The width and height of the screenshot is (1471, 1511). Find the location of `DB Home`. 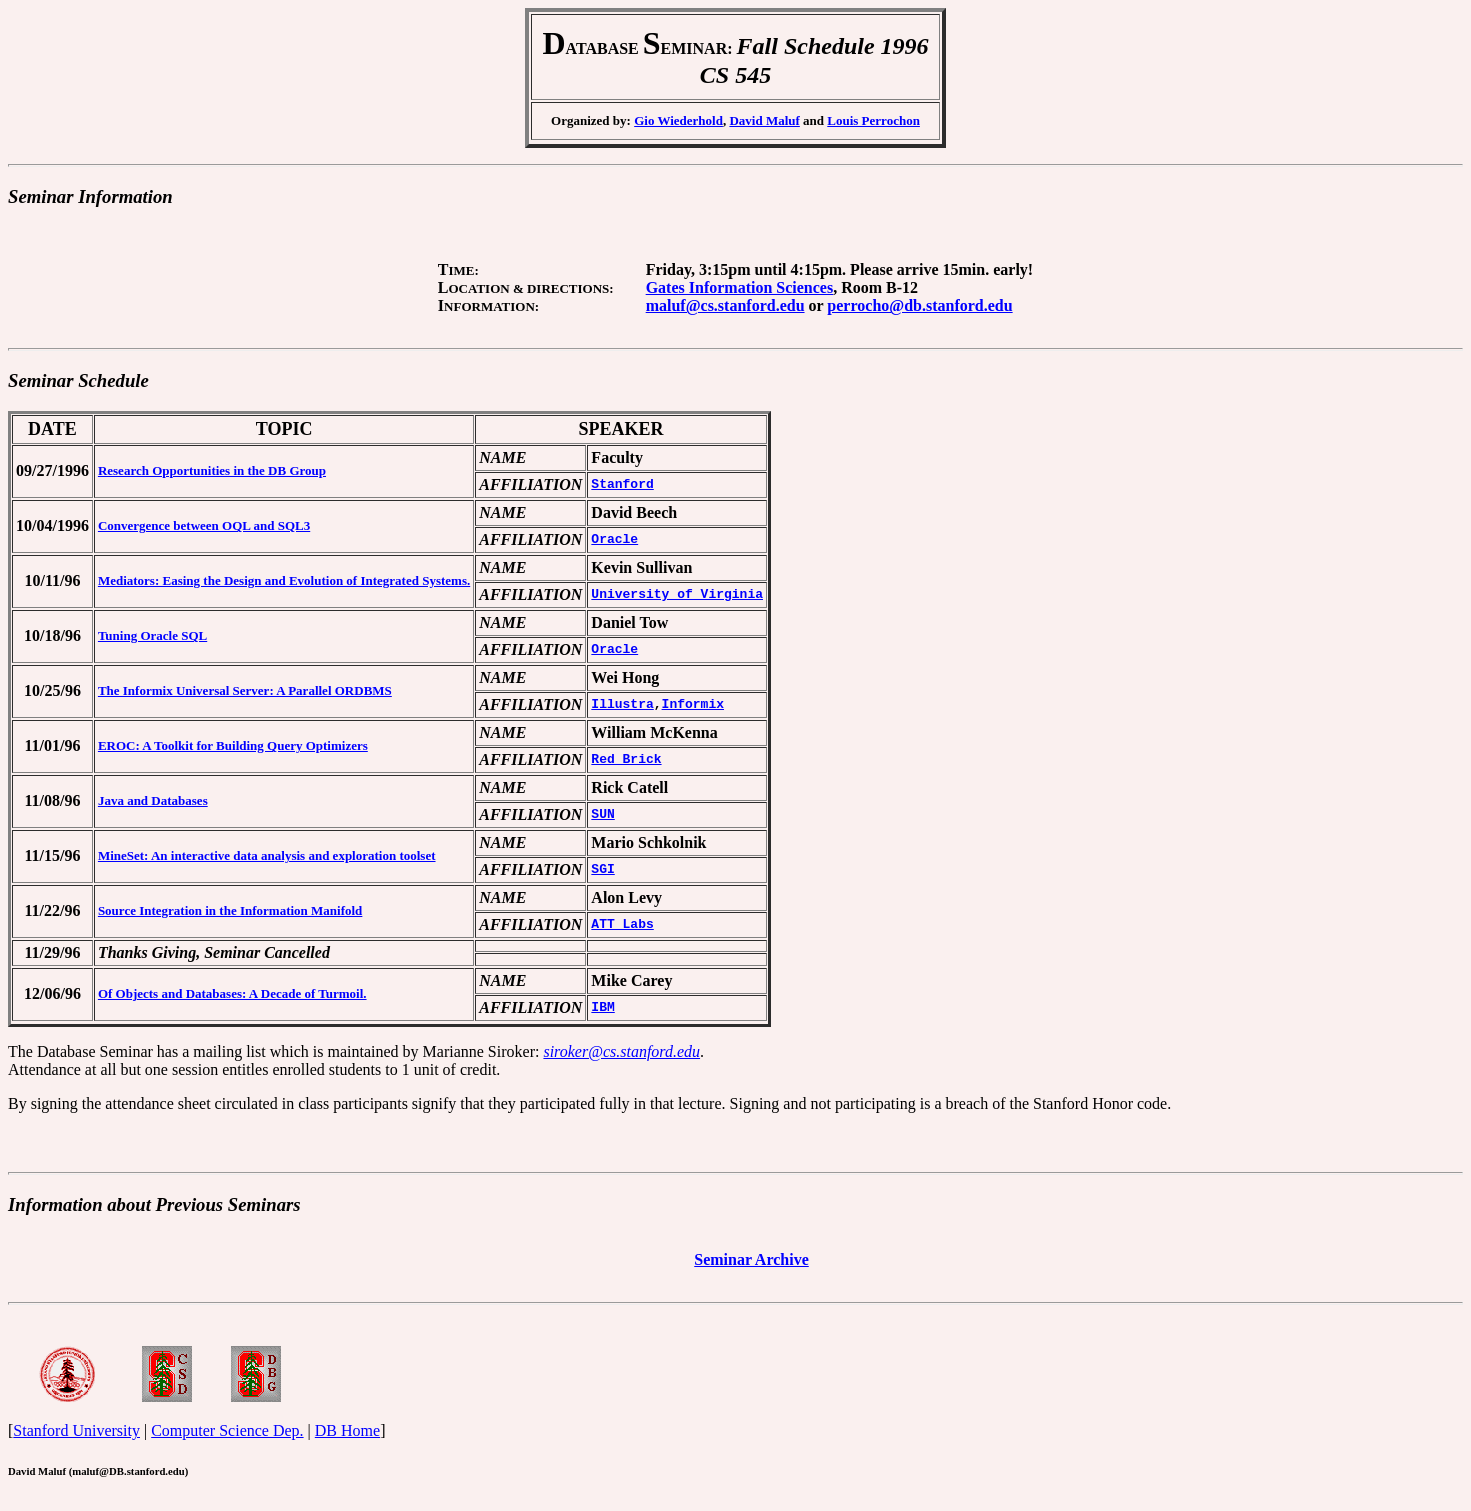

DB Home is located at coordinates (347, 1439).